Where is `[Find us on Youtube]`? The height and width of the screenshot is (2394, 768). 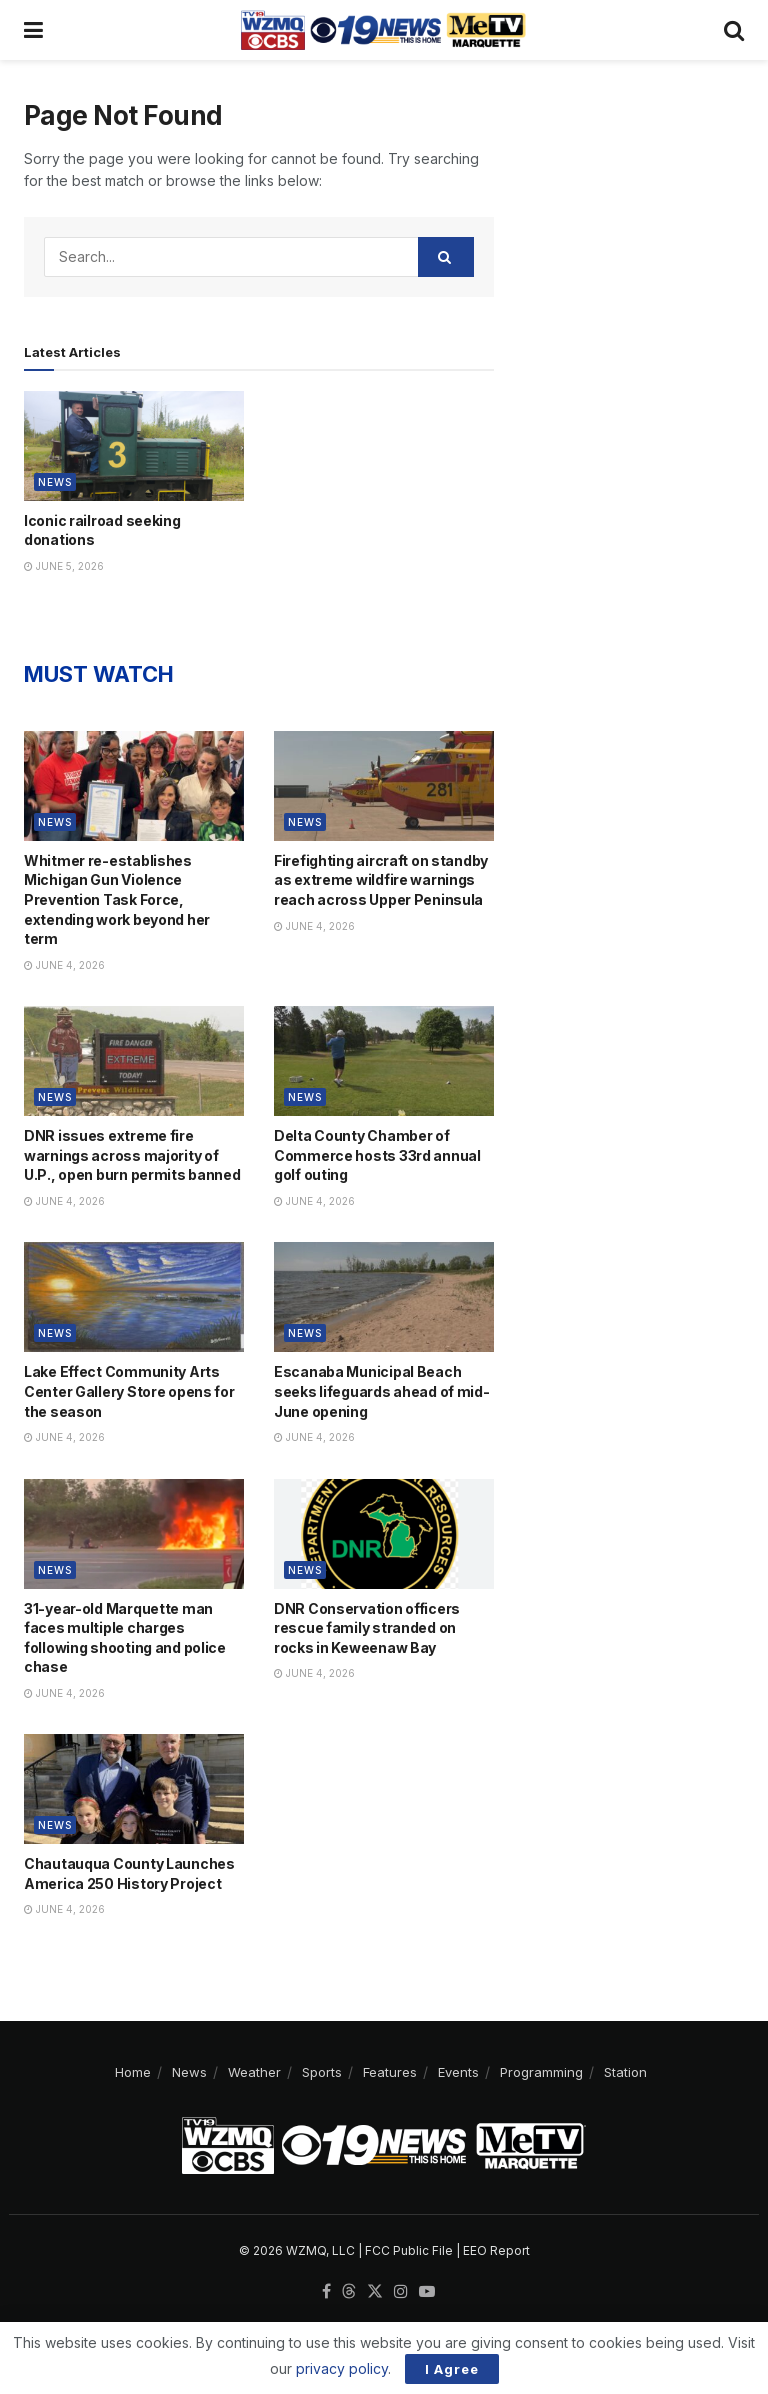 [Find us on Youtube] is located at coordinates (427, 2292).